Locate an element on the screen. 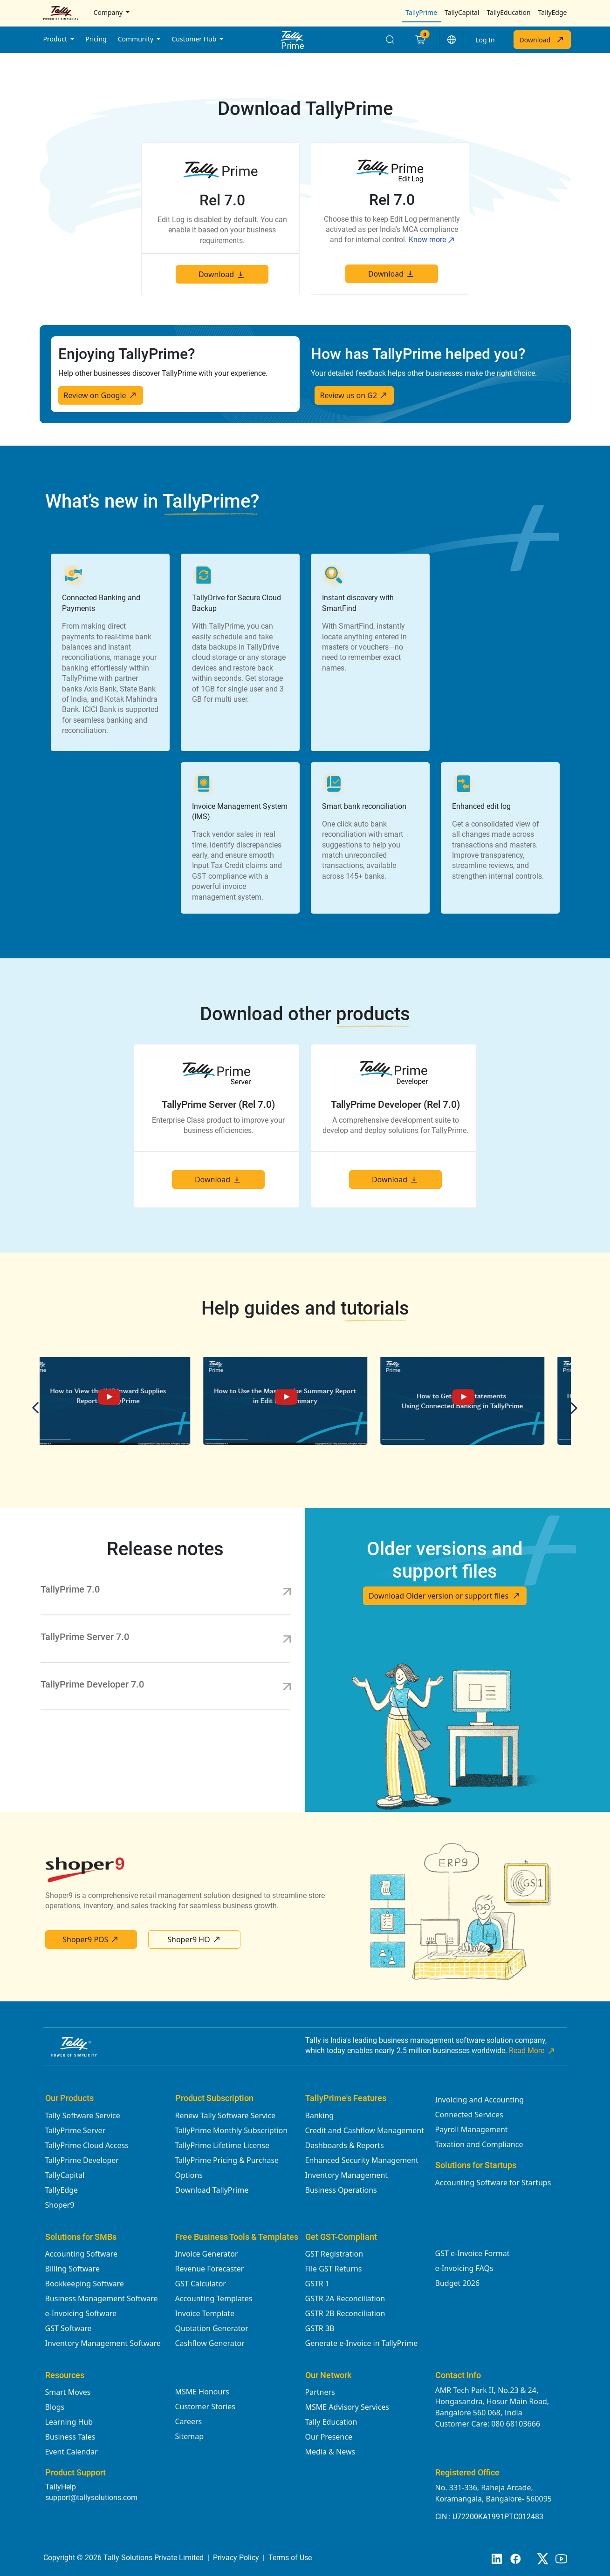 The width and height of the screenshot is (610, 2576). Customer Hub [button] is located at coordinates (194, 38).